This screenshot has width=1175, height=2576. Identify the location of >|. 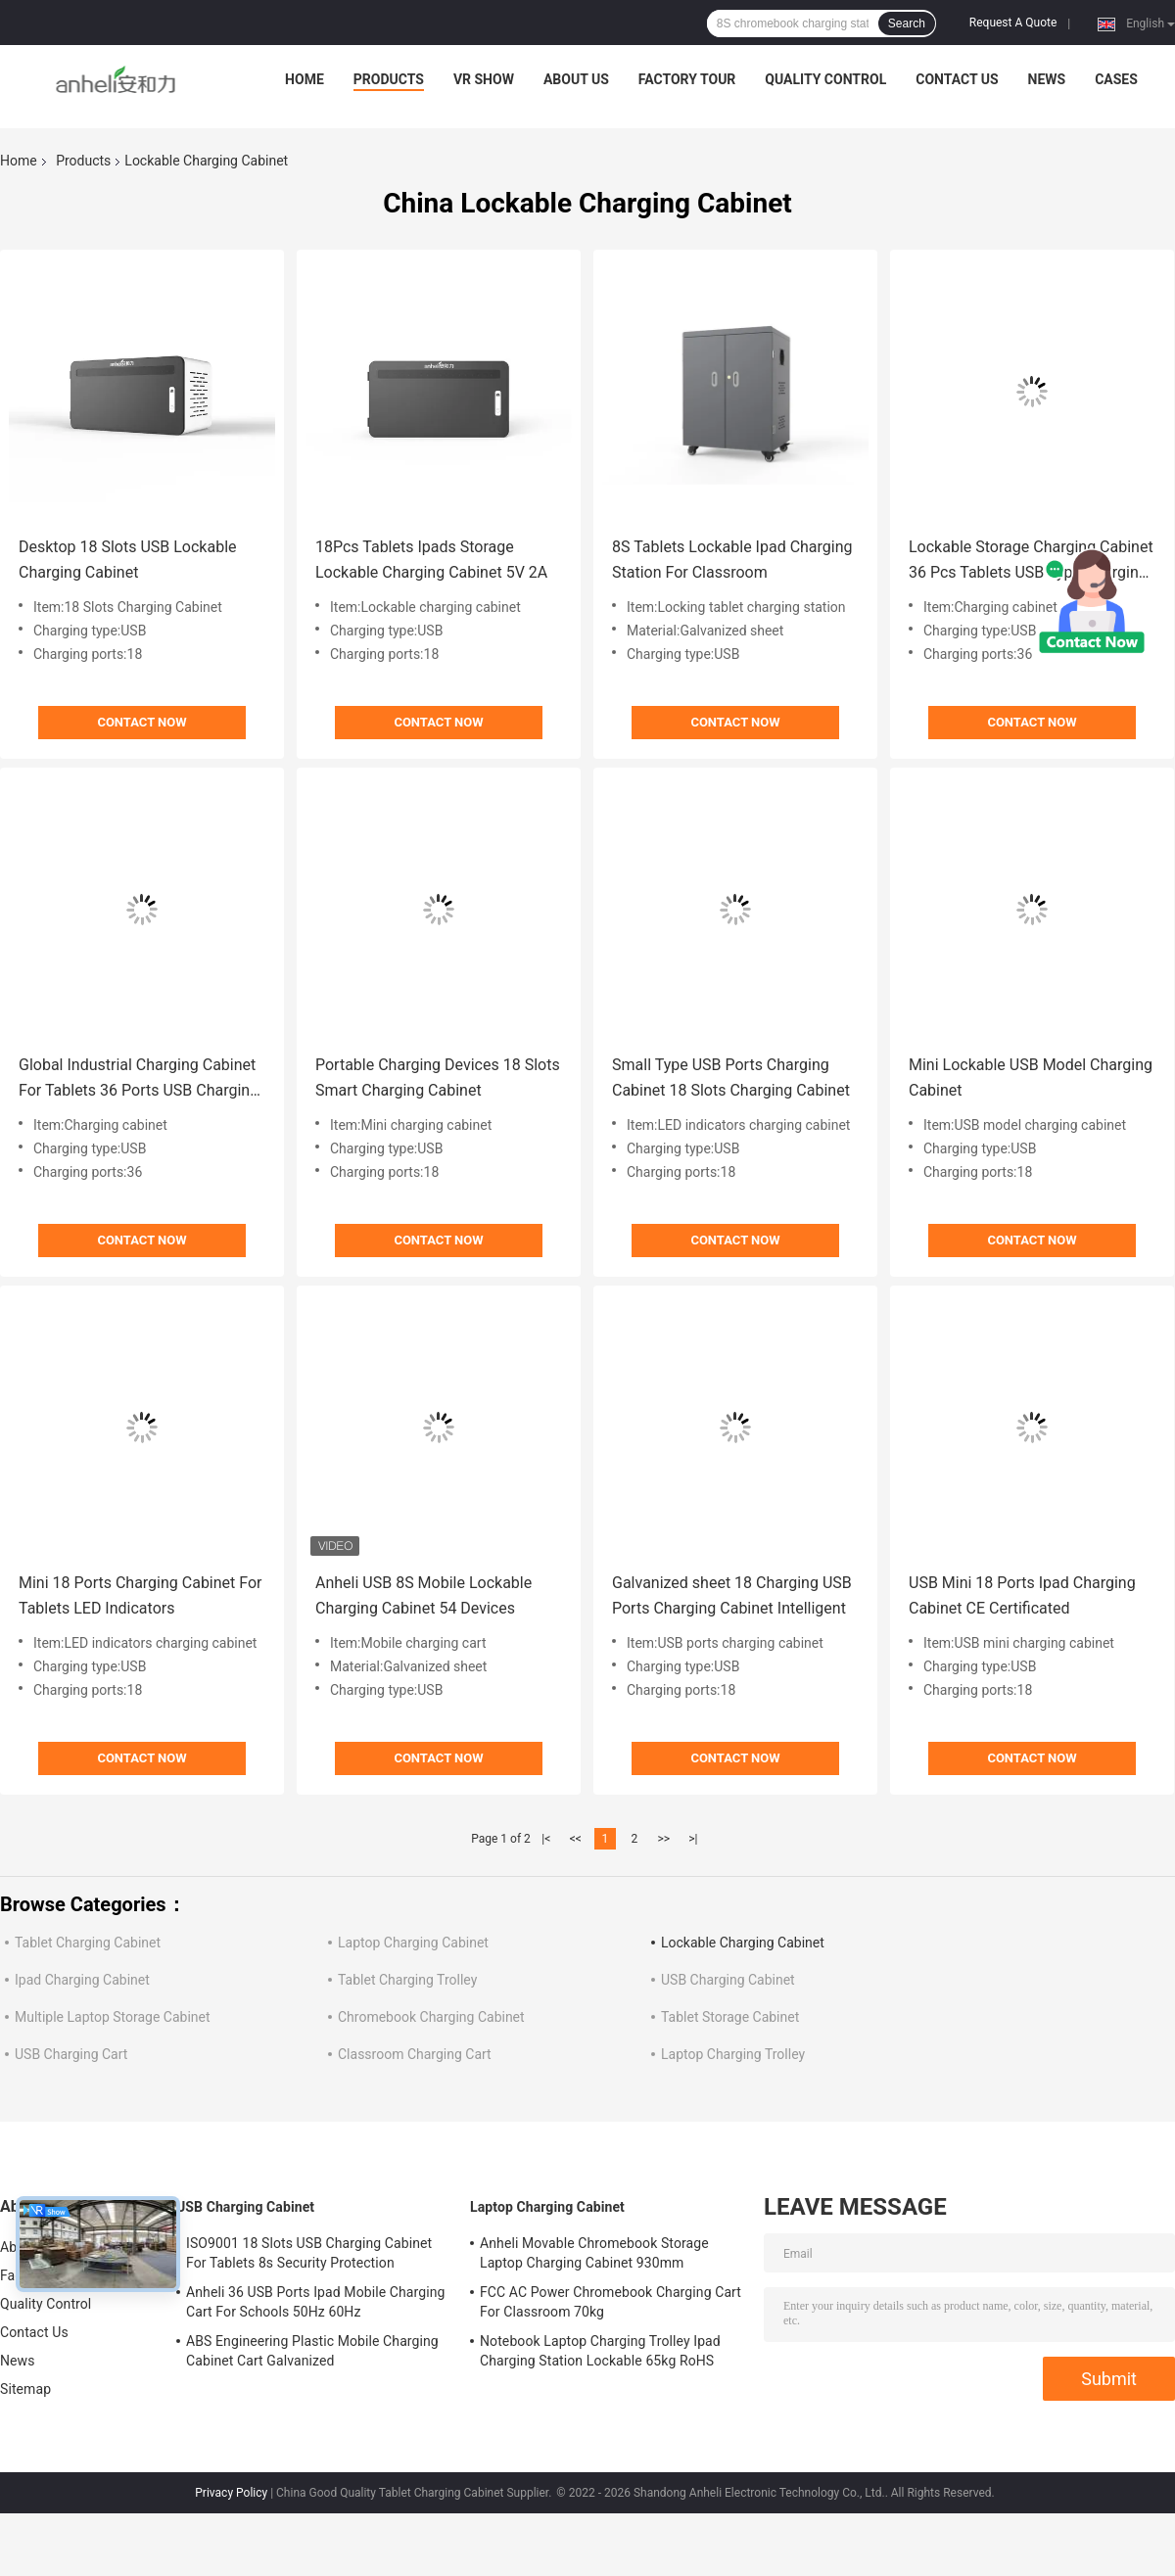
(692, 1839).